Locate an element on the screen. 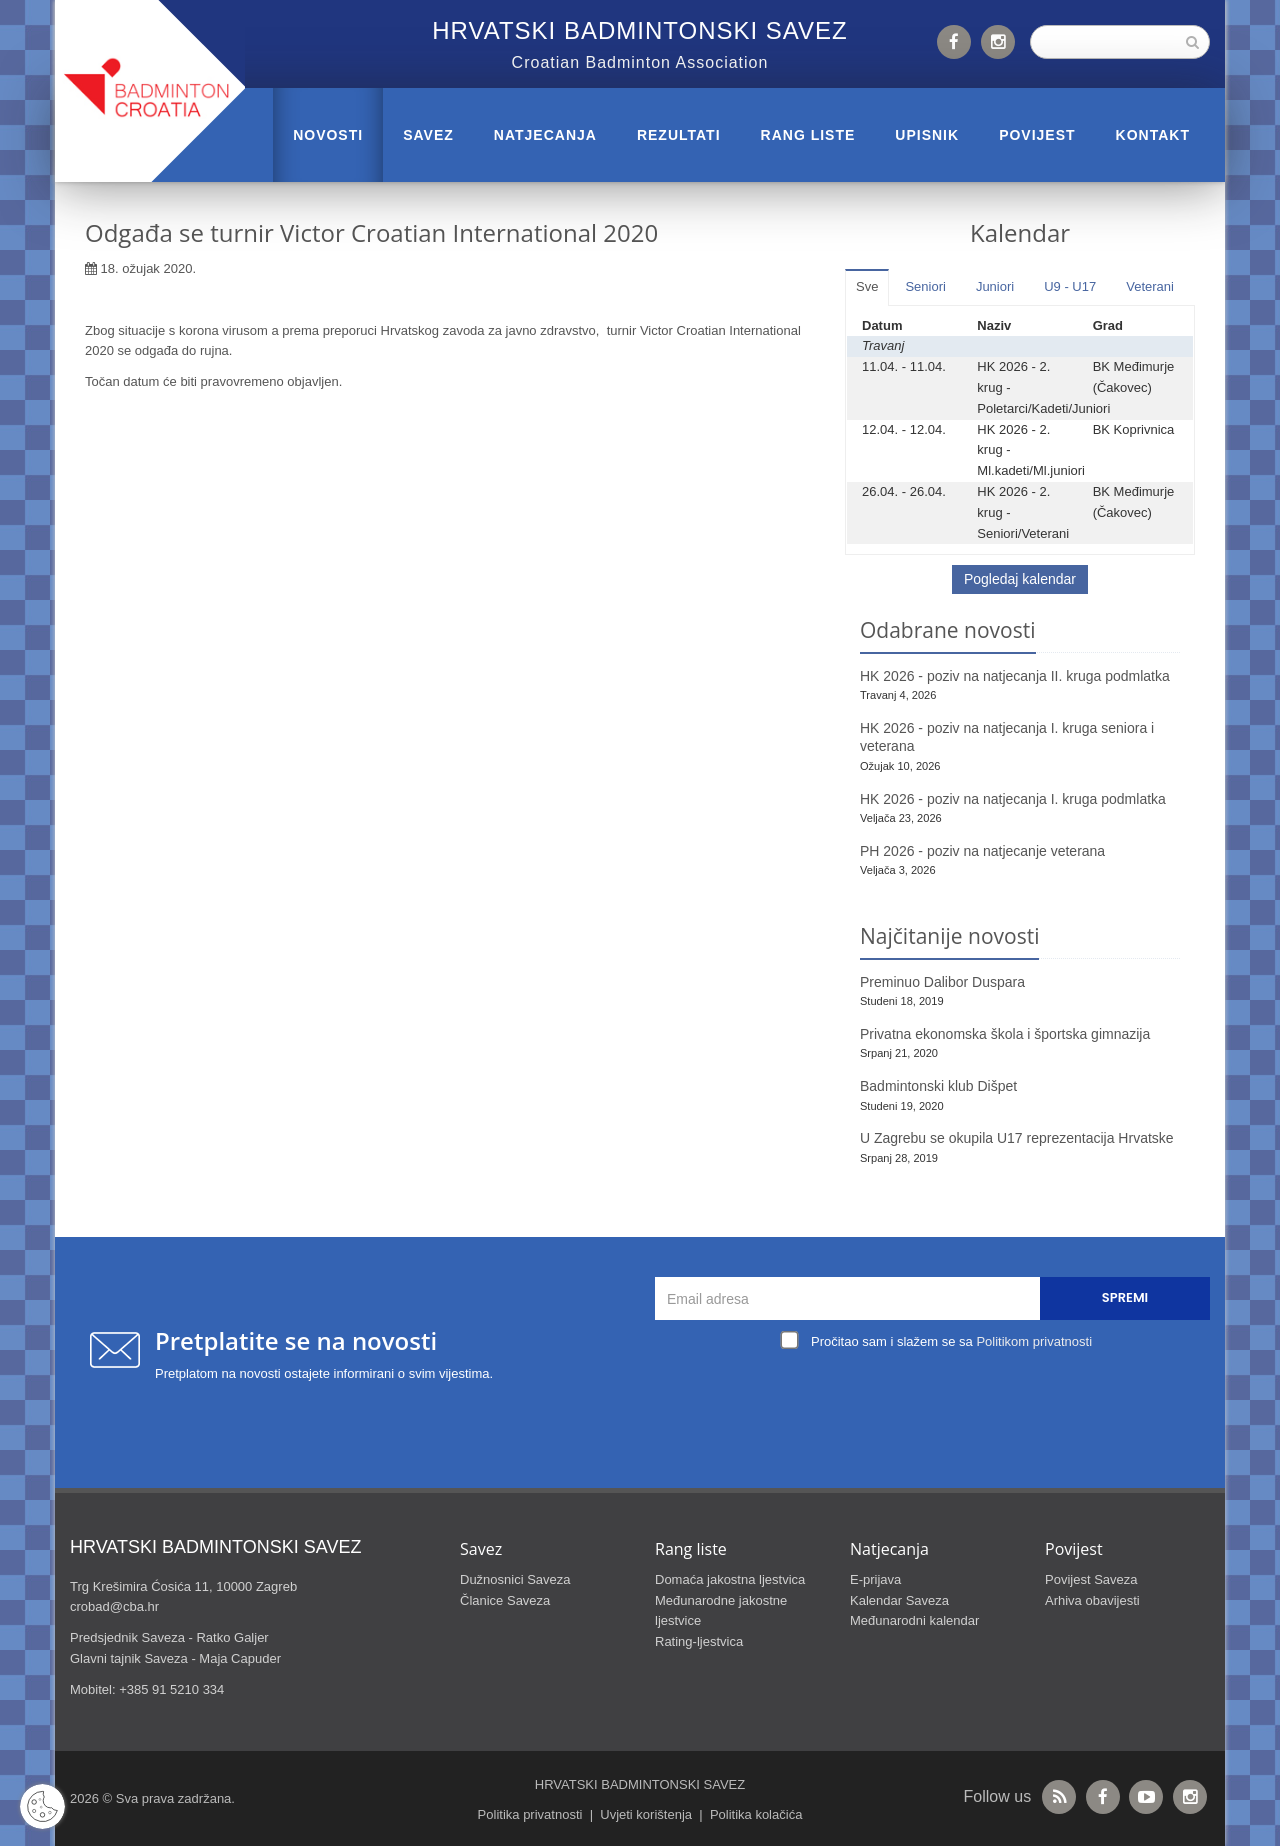 The height and width of the screenshot is (1846, 1280). Privatna ekonomska škola i športska gimnazija is located at coordinates (1005, 1034).